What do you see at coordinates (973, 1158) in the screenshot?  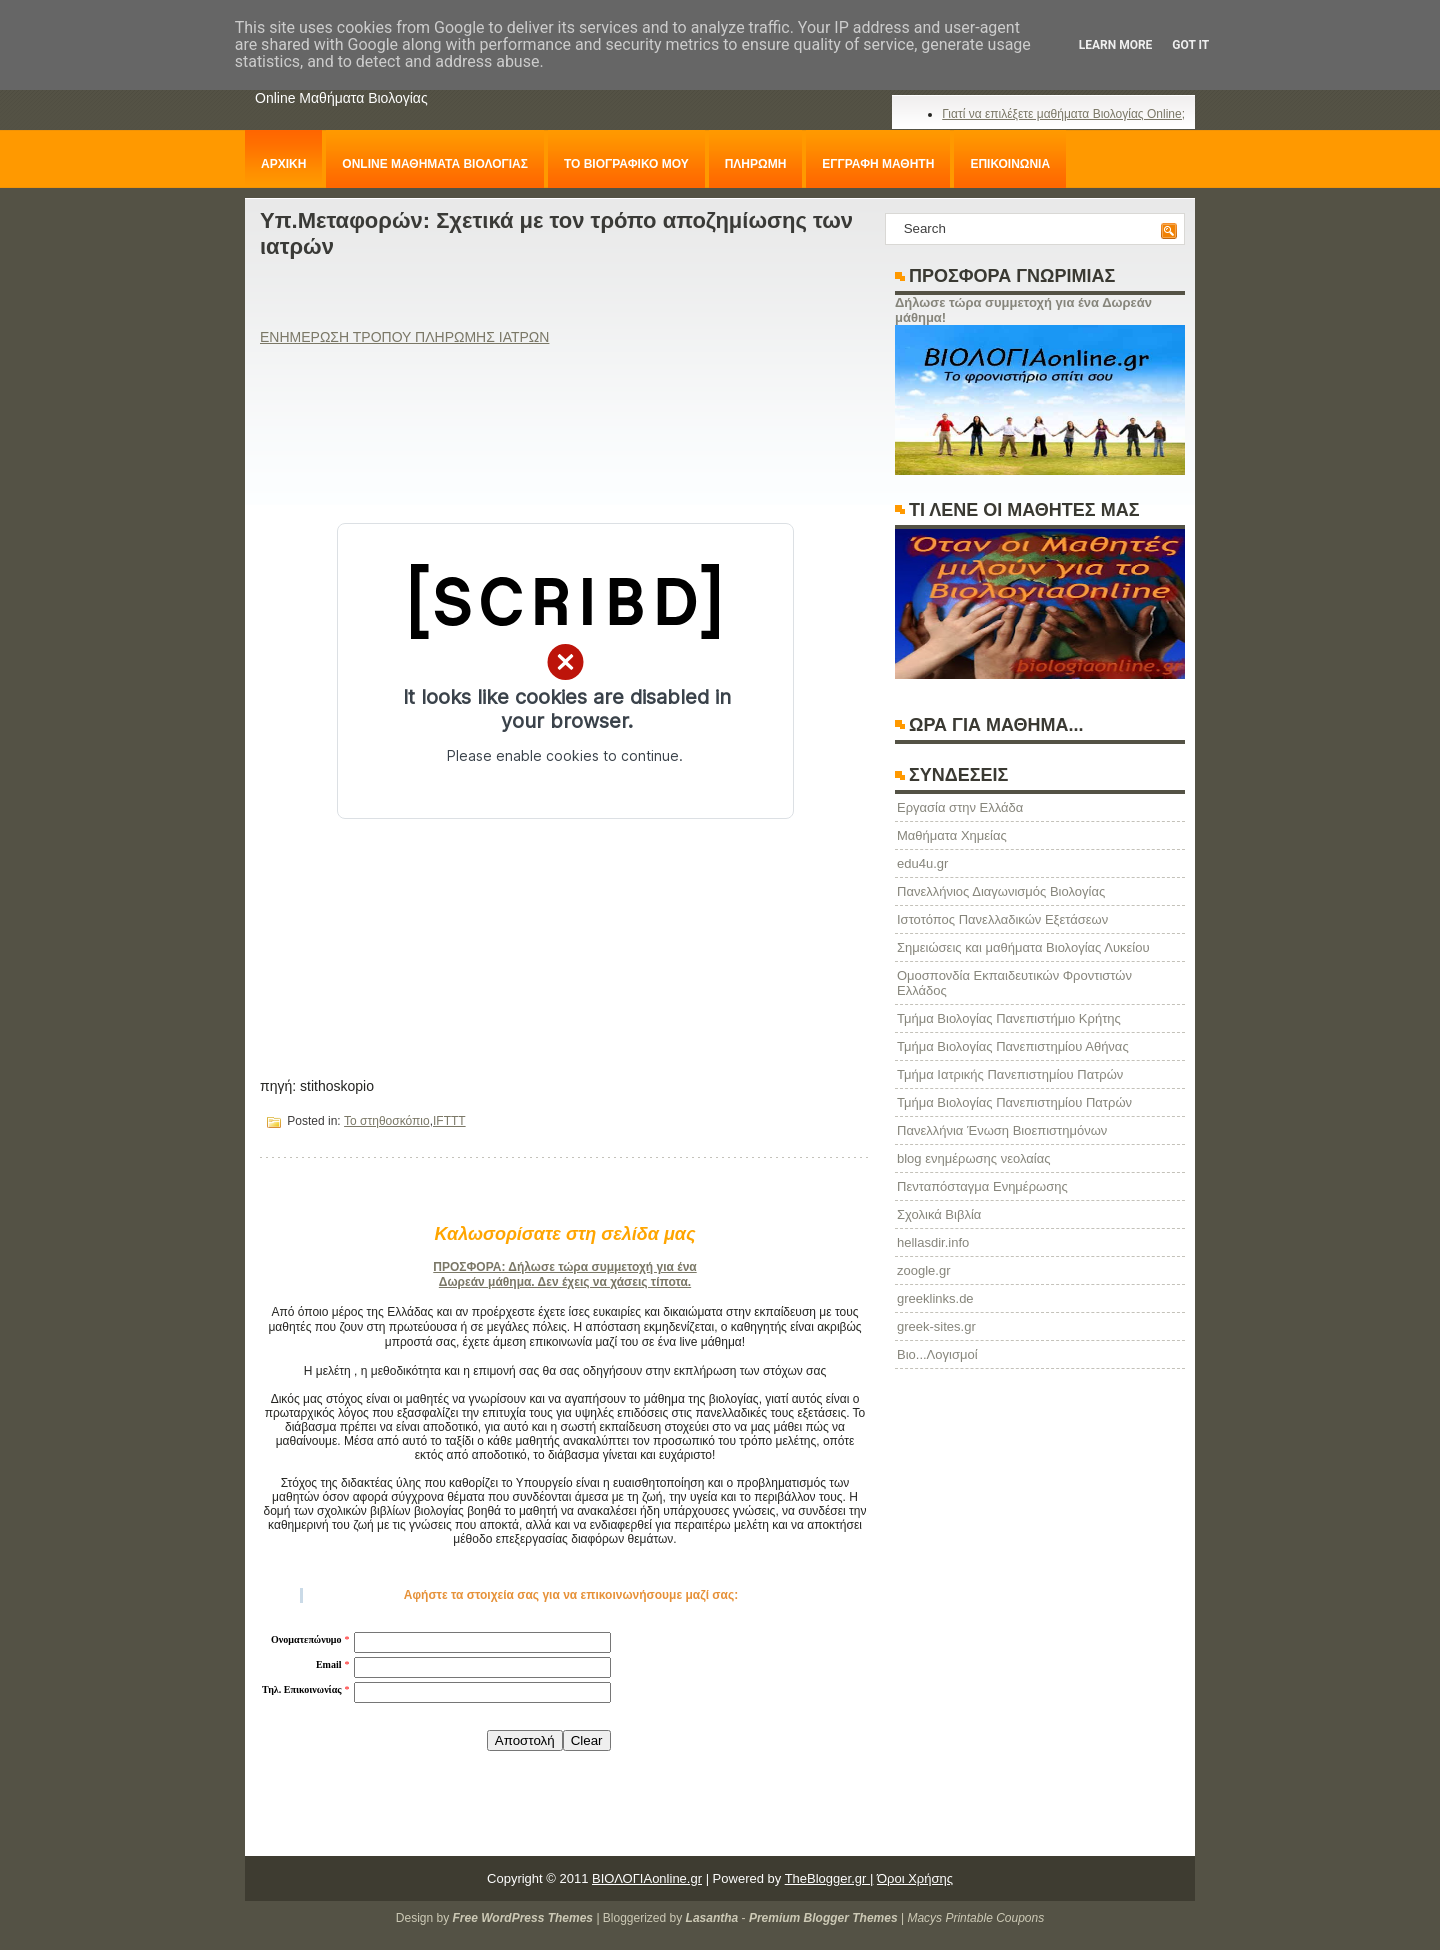 I see `blog ενημέρωσης νεολαίας` at bounding box center [973, 1158].